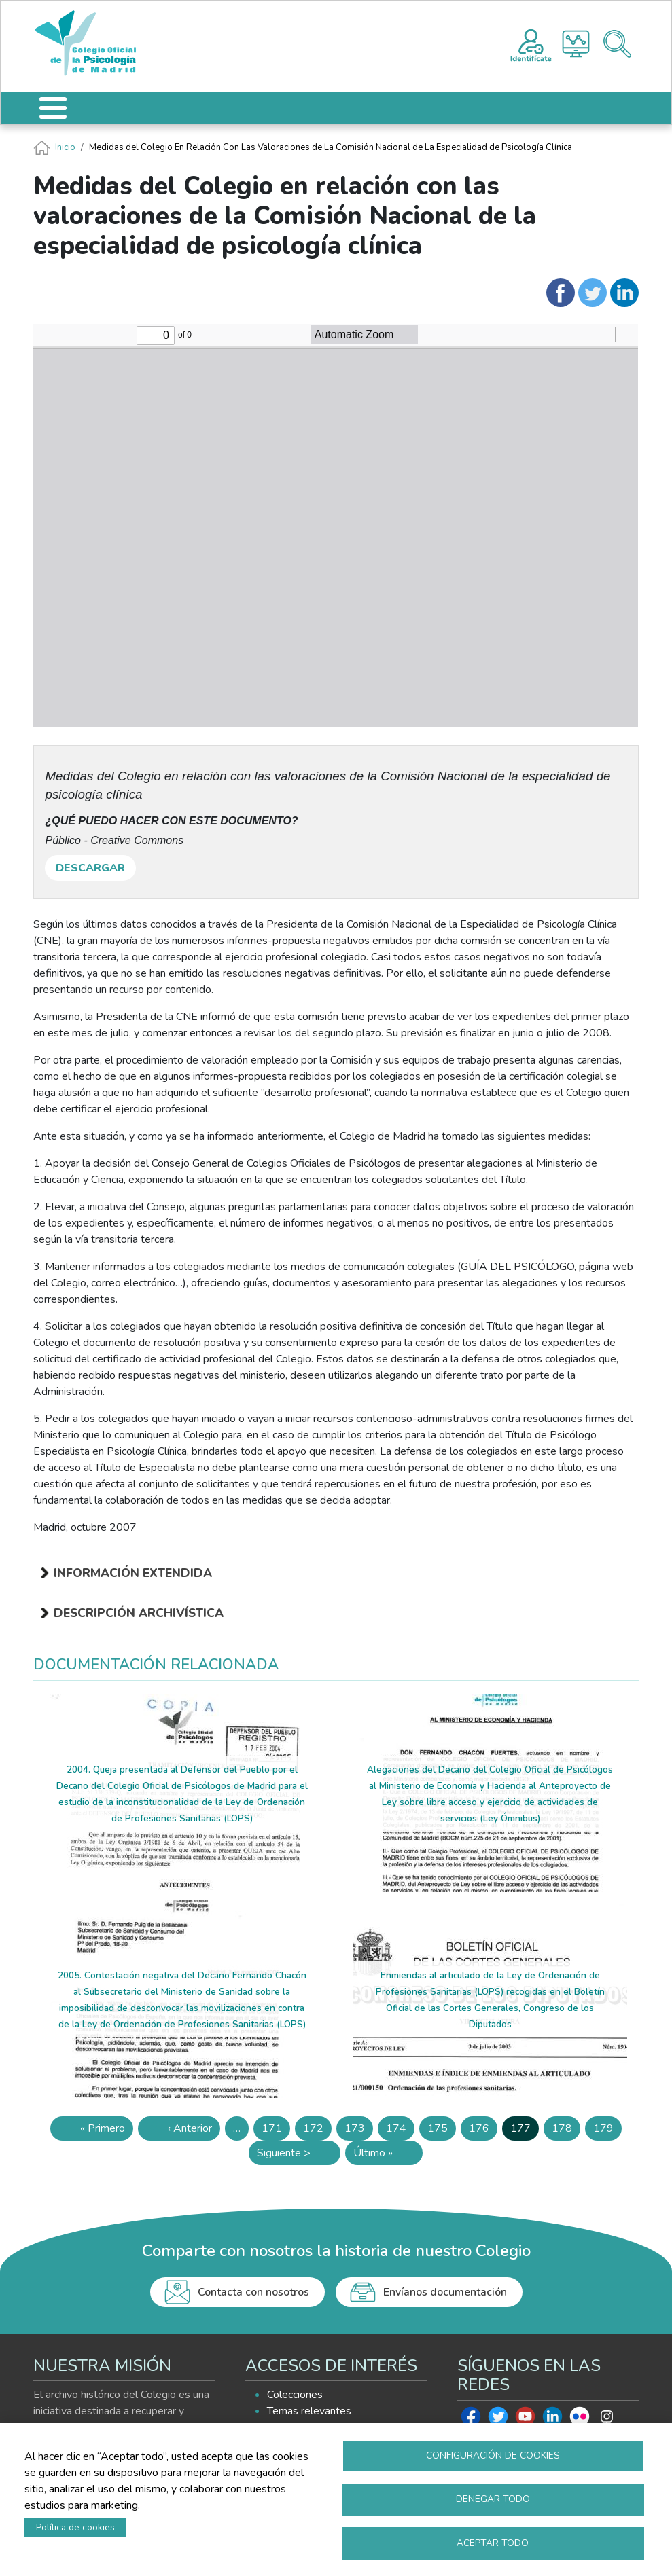  I want to click on 174, so click(400, 2131).